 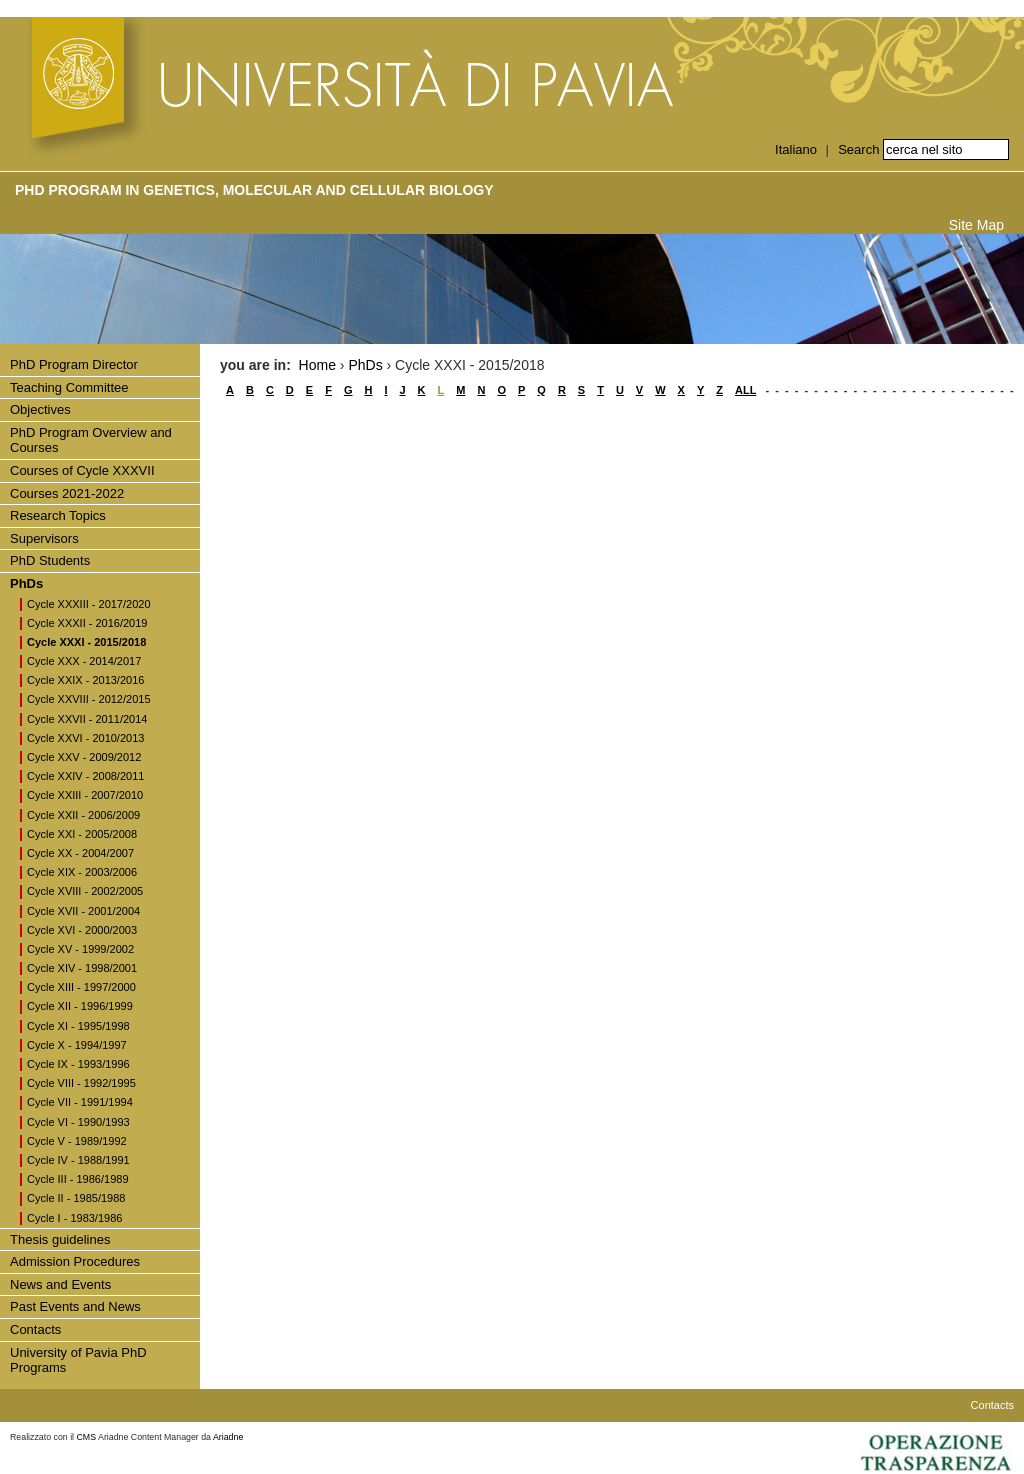 I want to click on Cycle XVII - 2001/2004, so click(x=83, y=911).